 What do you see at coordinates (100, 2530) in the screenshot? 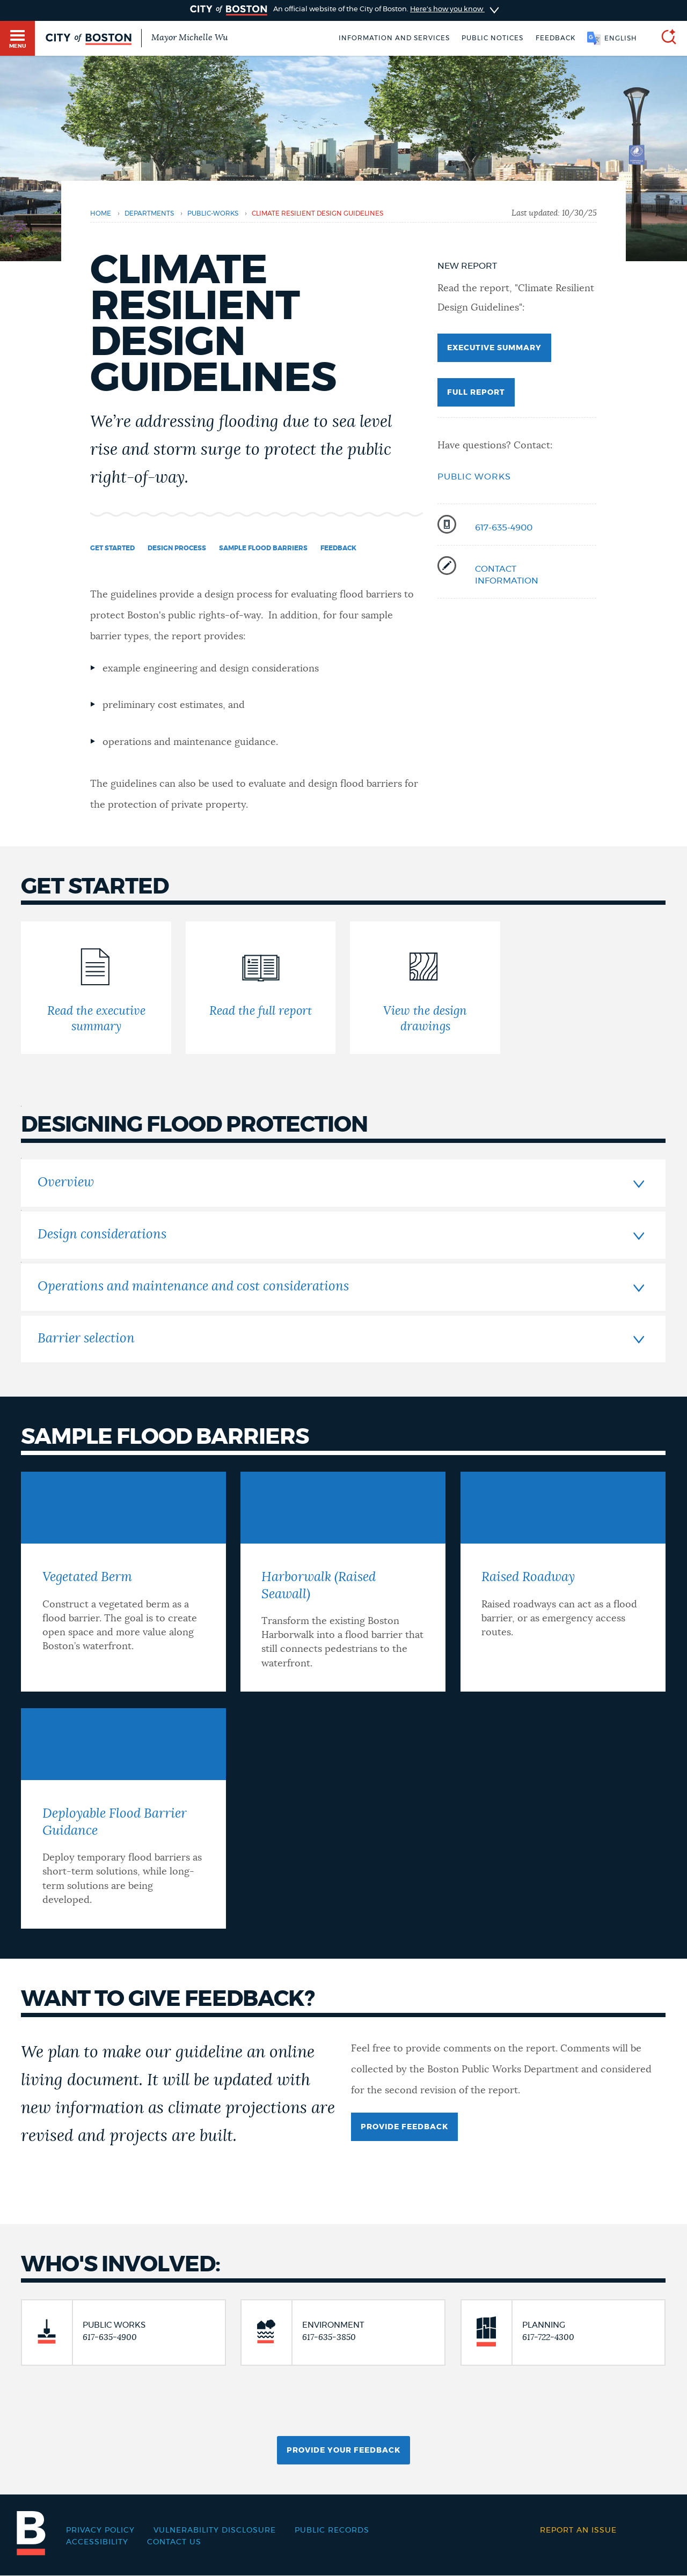
I see `Privacy Policy` at bounding box center [100, 2530].